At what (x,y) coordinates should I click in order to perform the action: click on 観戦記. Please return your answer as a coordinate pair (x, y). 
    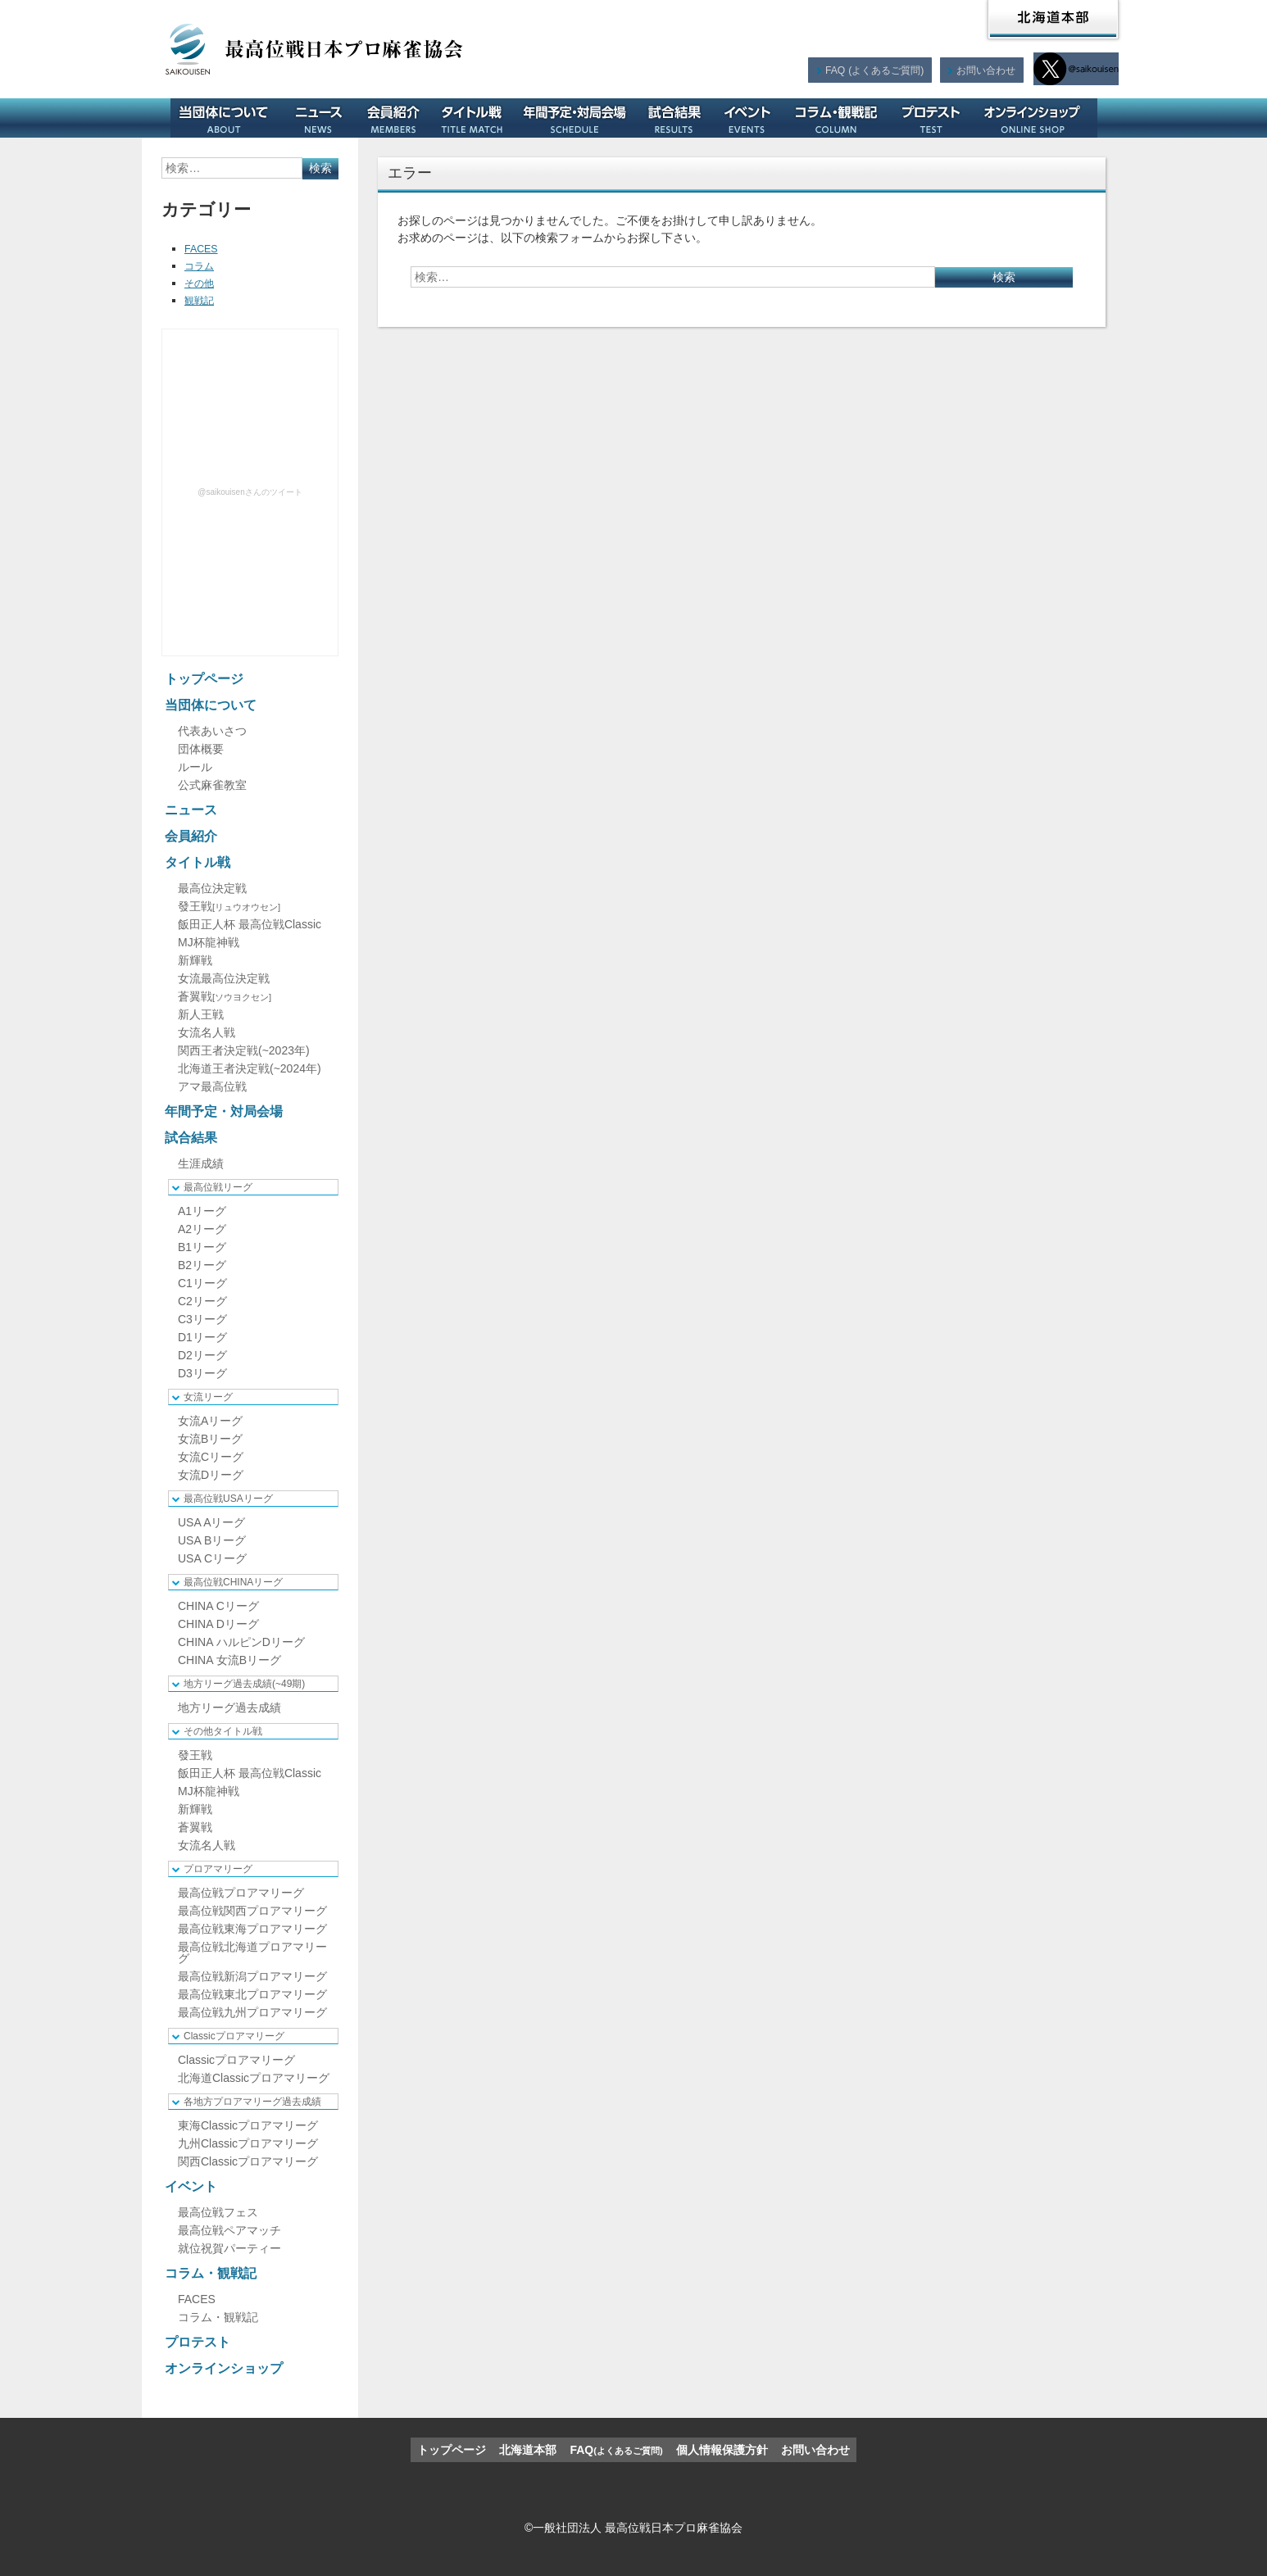
    Looking at the image, I should click on (201, 299).